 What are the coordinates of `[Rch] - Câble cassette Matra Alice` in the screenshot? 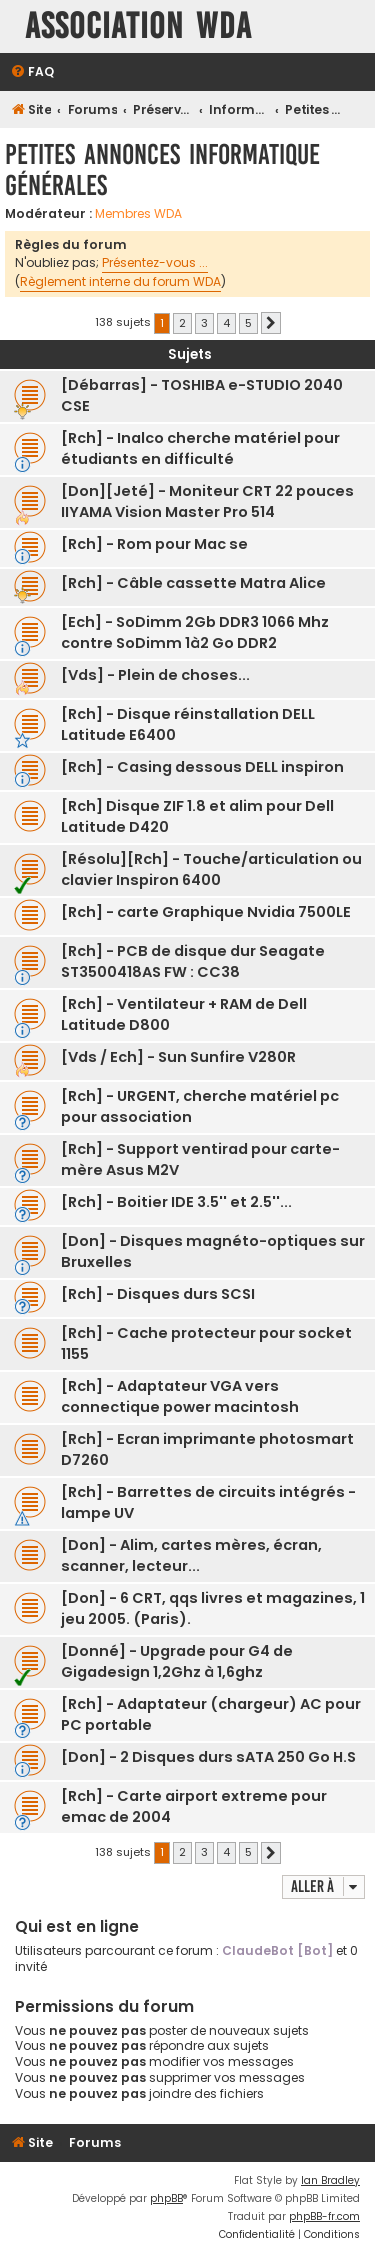 It's located at (193, 583).